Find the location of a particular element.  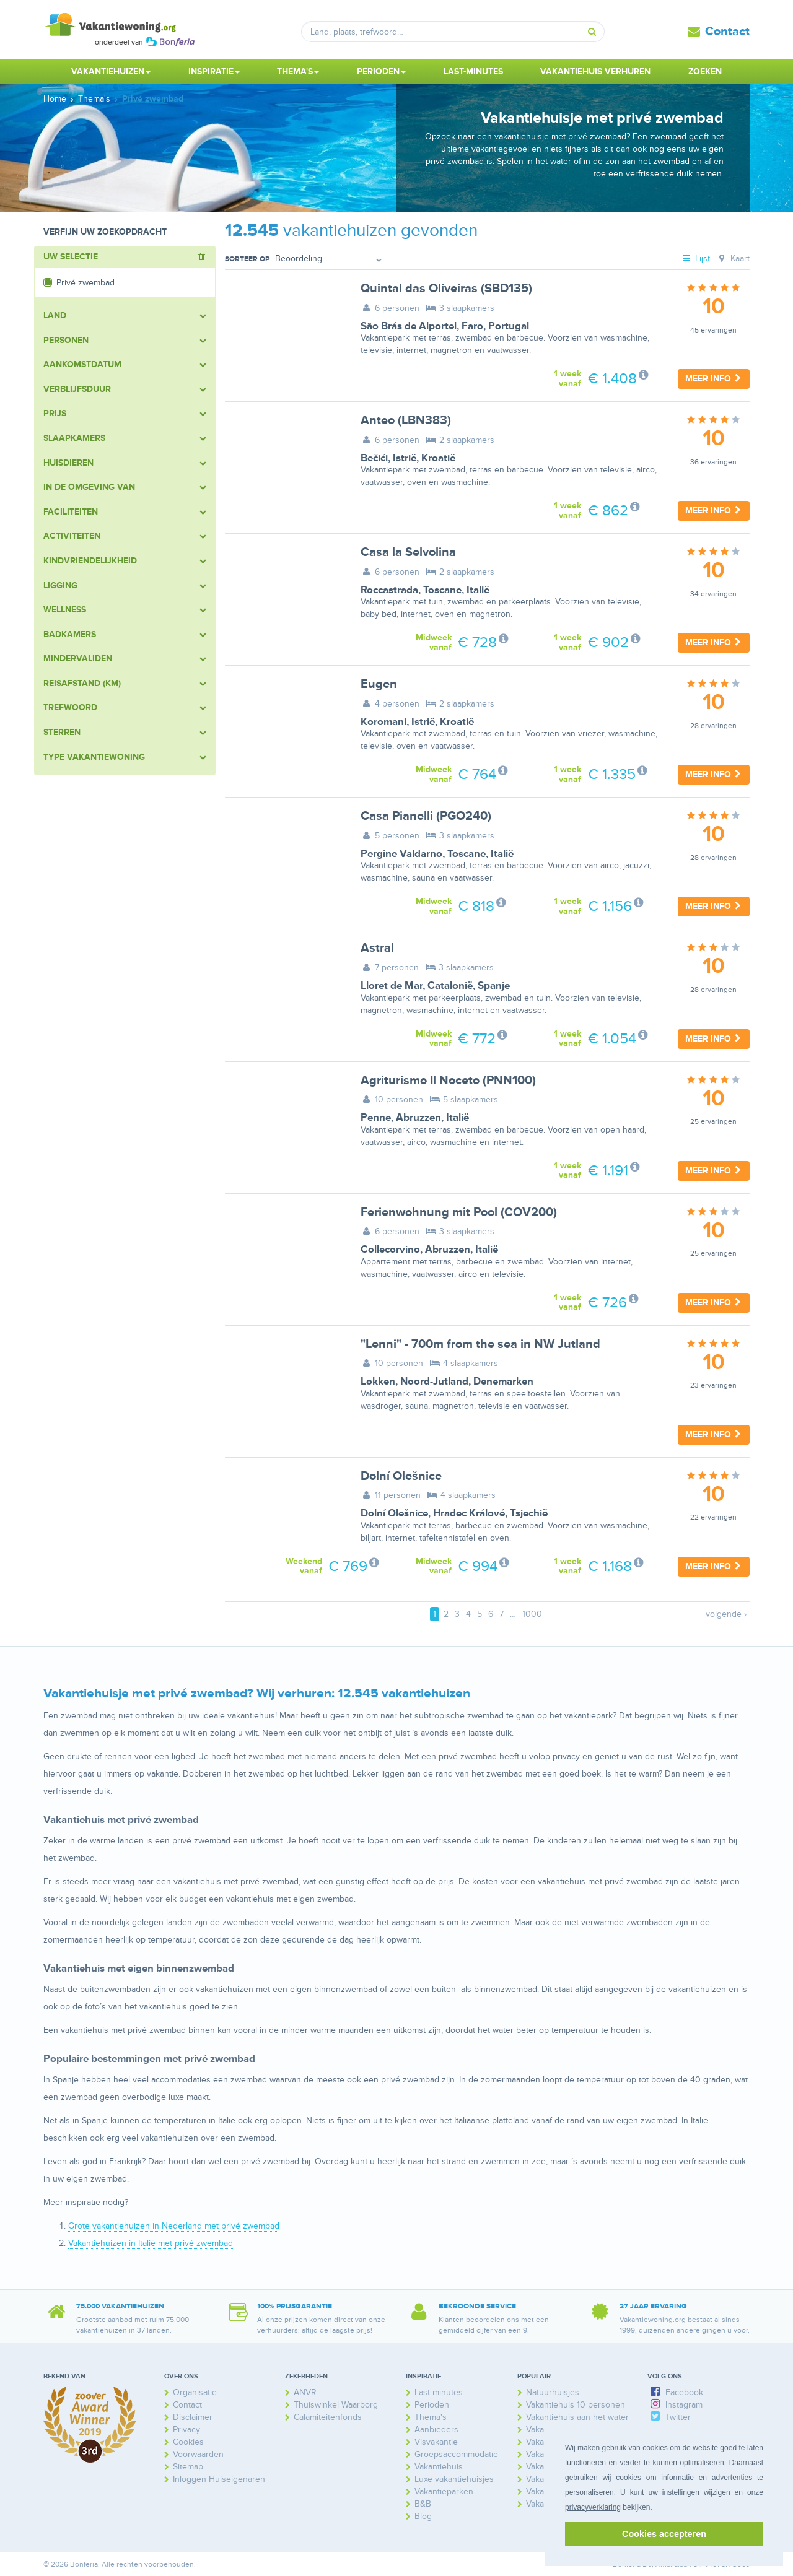

Privacy is located at coordinates (186, 2429).